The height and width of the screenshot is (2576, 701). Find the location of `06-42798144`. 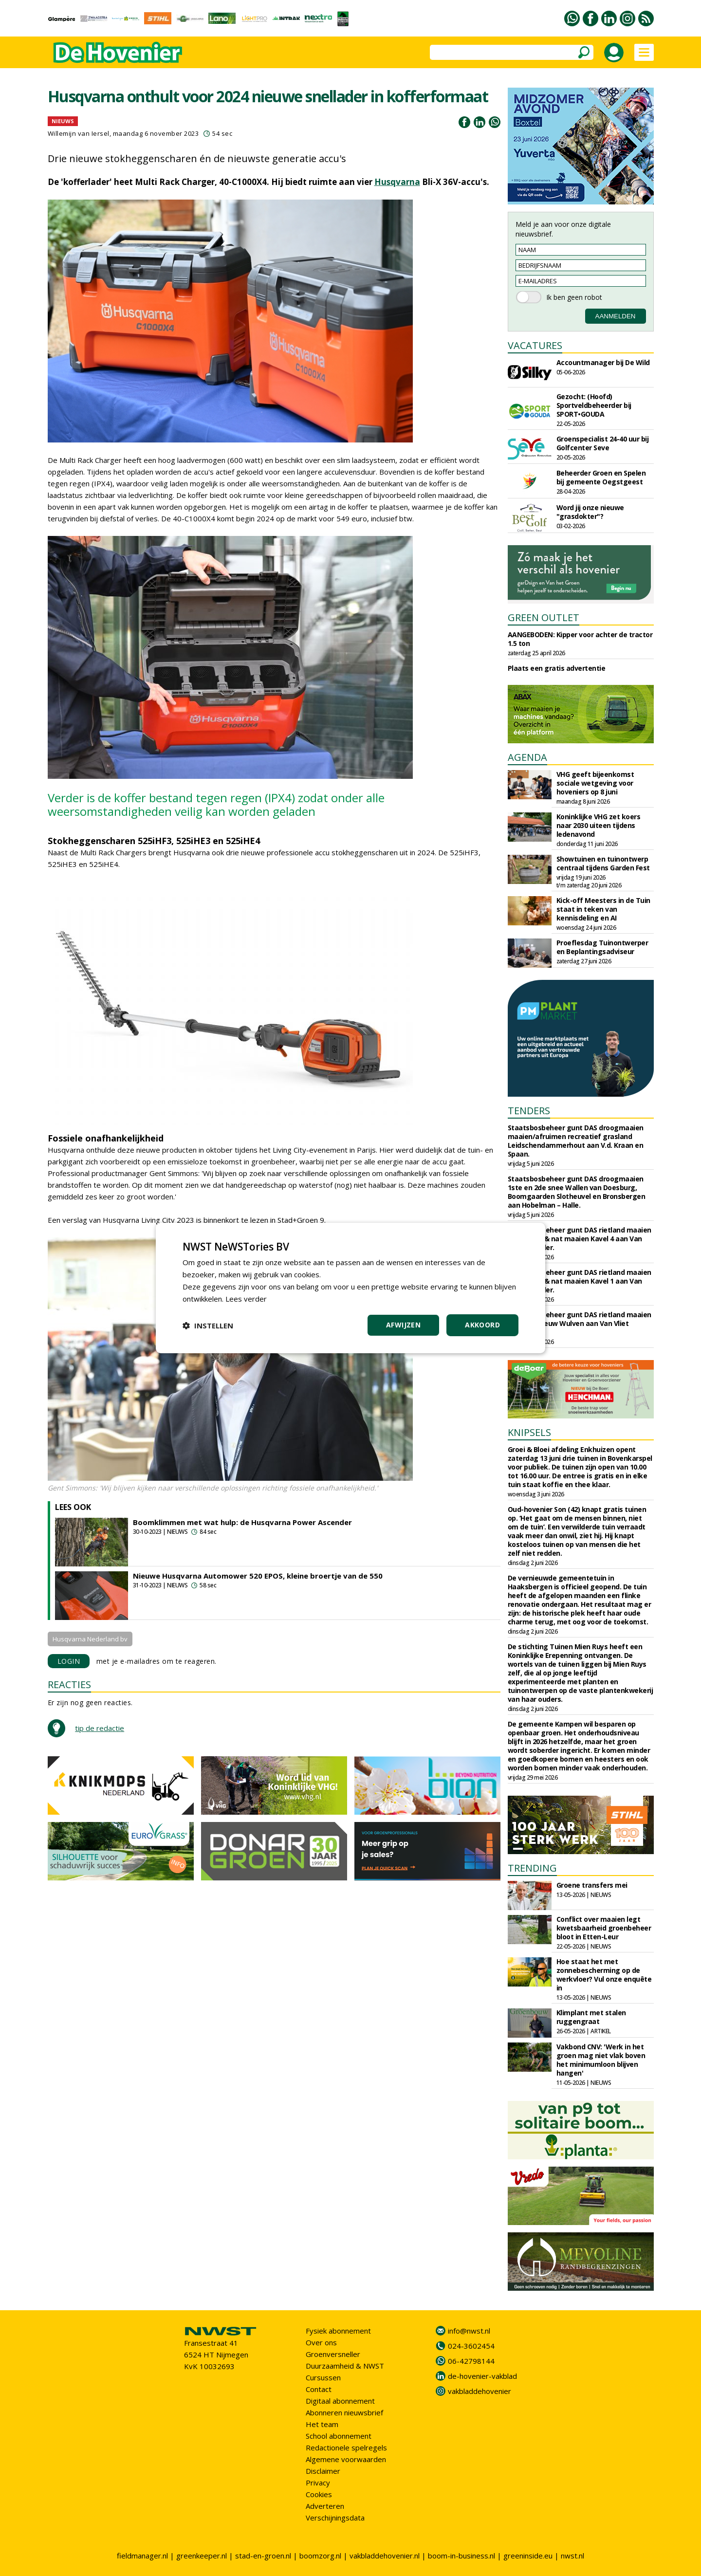

06-42798144 is located at coordinates (471, 2361).